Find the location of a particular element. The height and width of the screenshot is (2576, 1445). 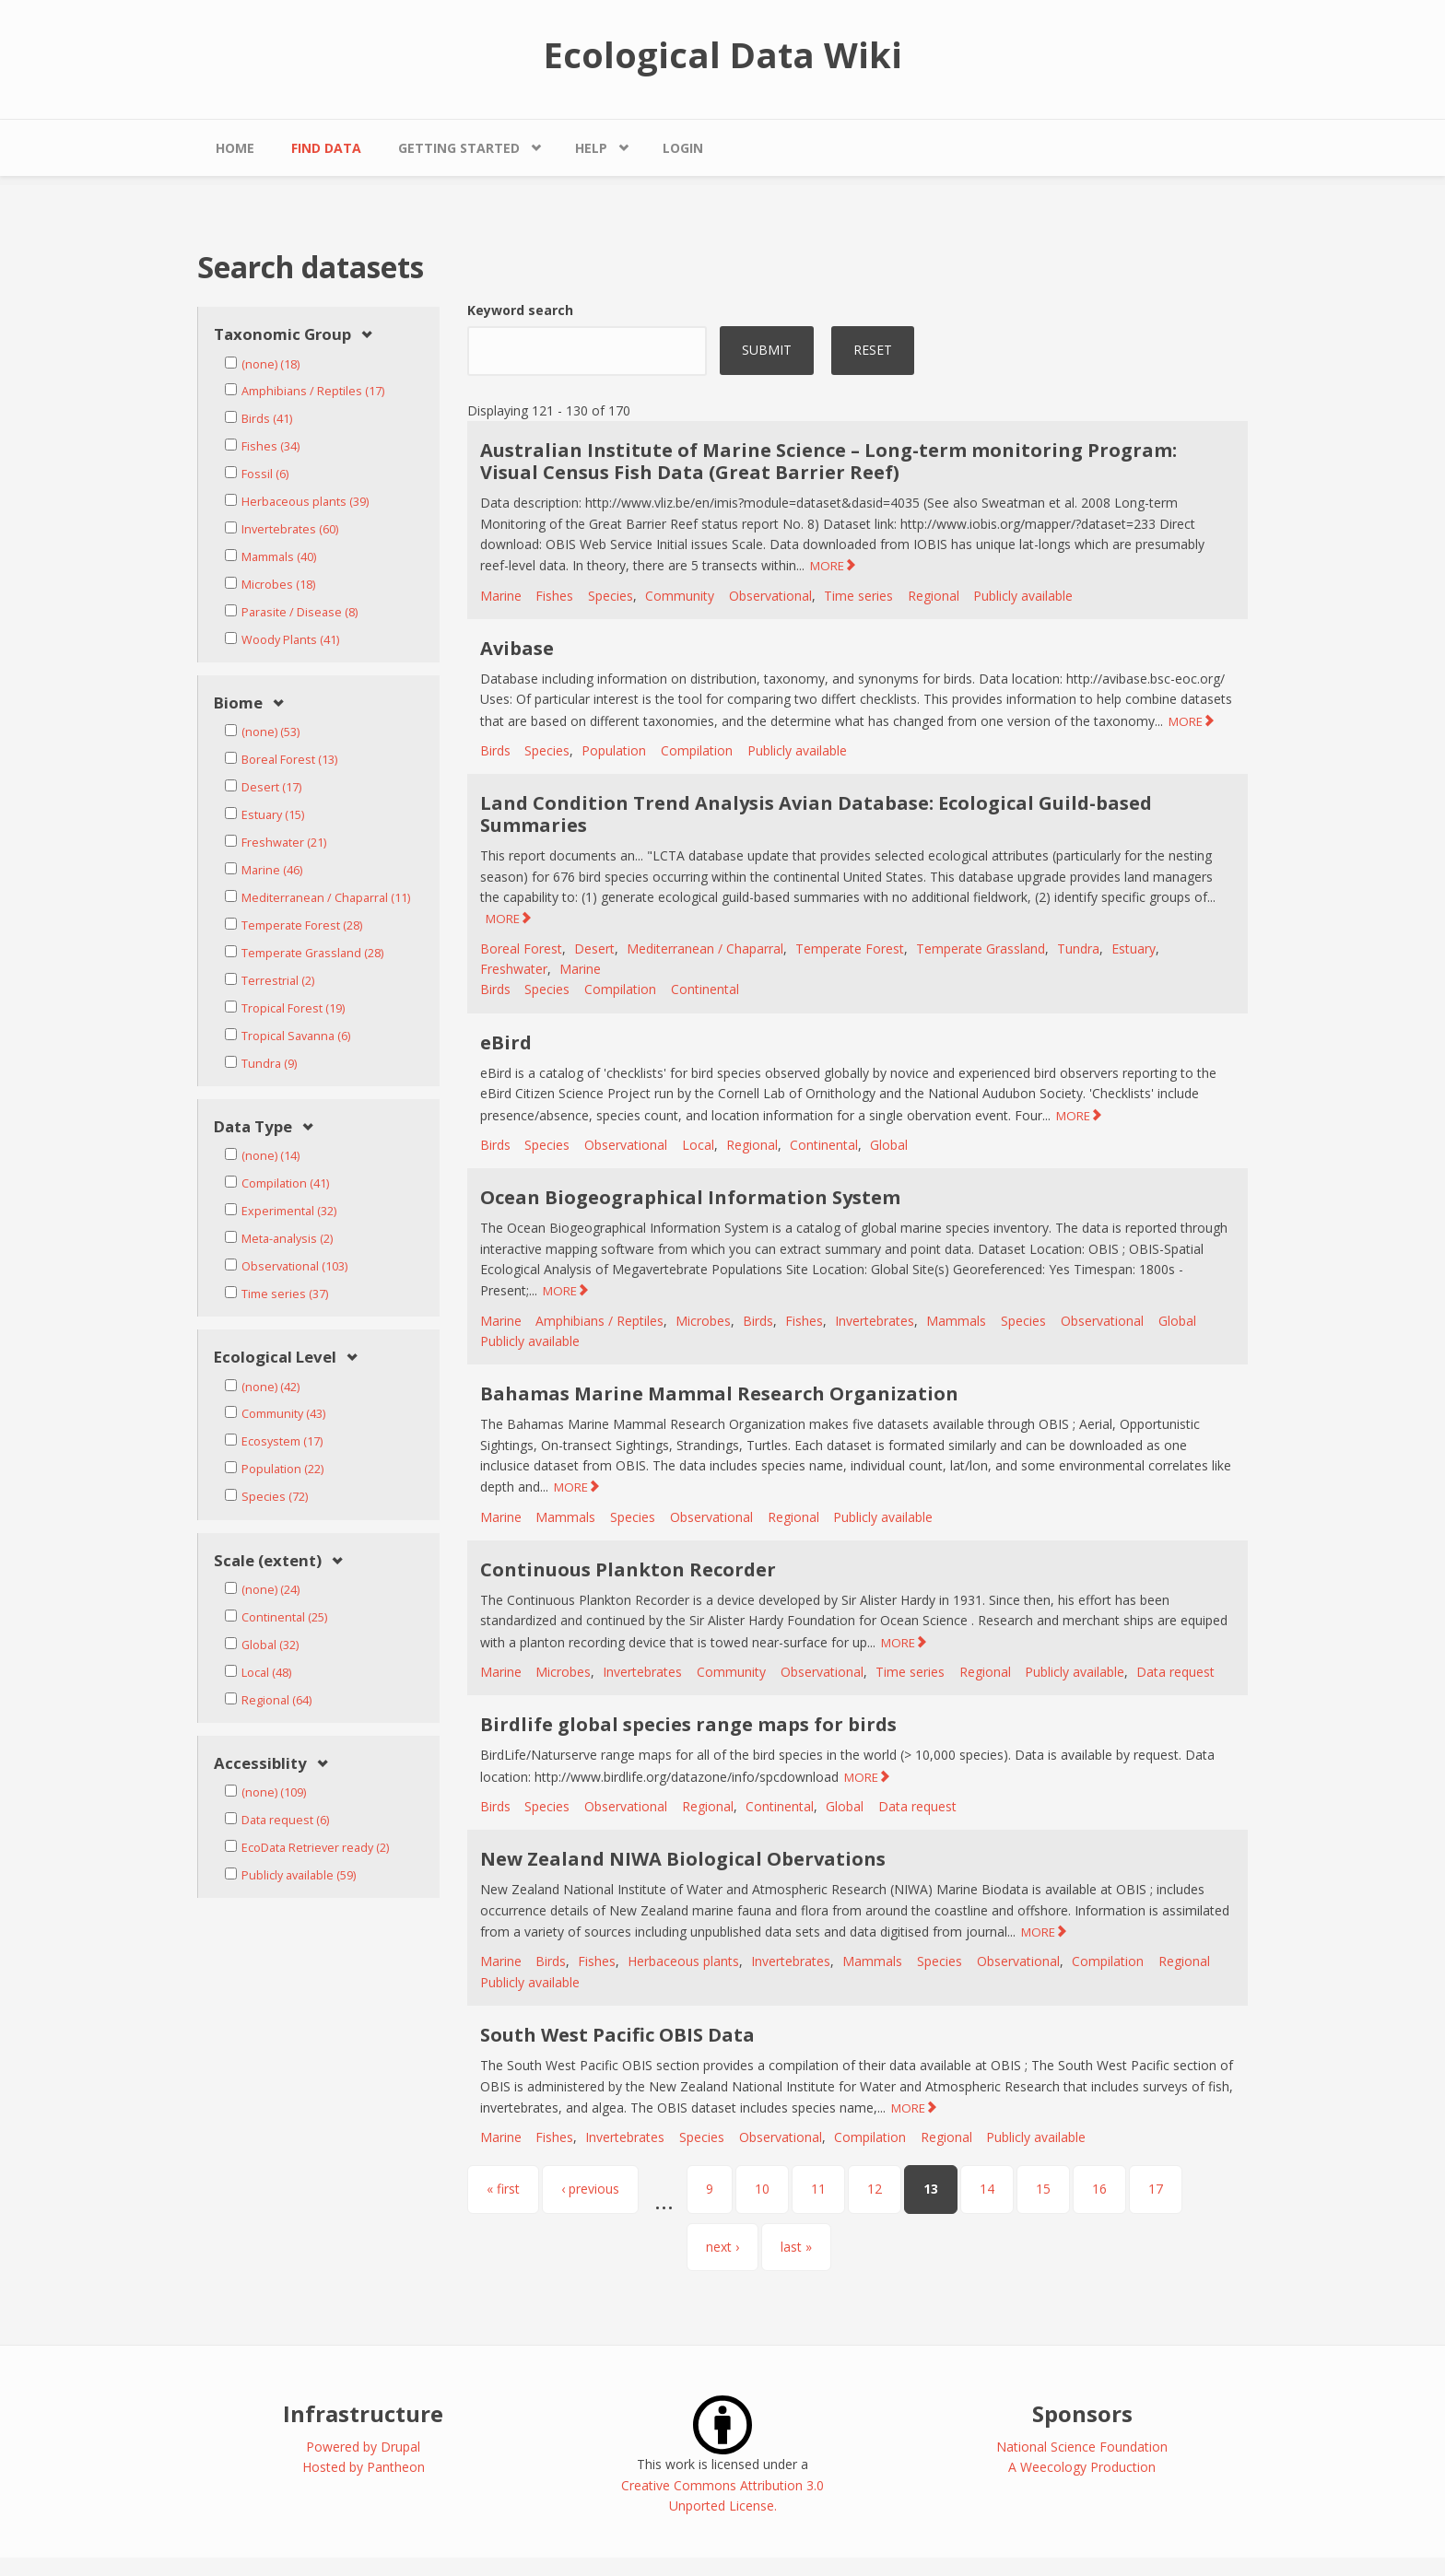

‹ previous is located at coordinates (590, 2188).